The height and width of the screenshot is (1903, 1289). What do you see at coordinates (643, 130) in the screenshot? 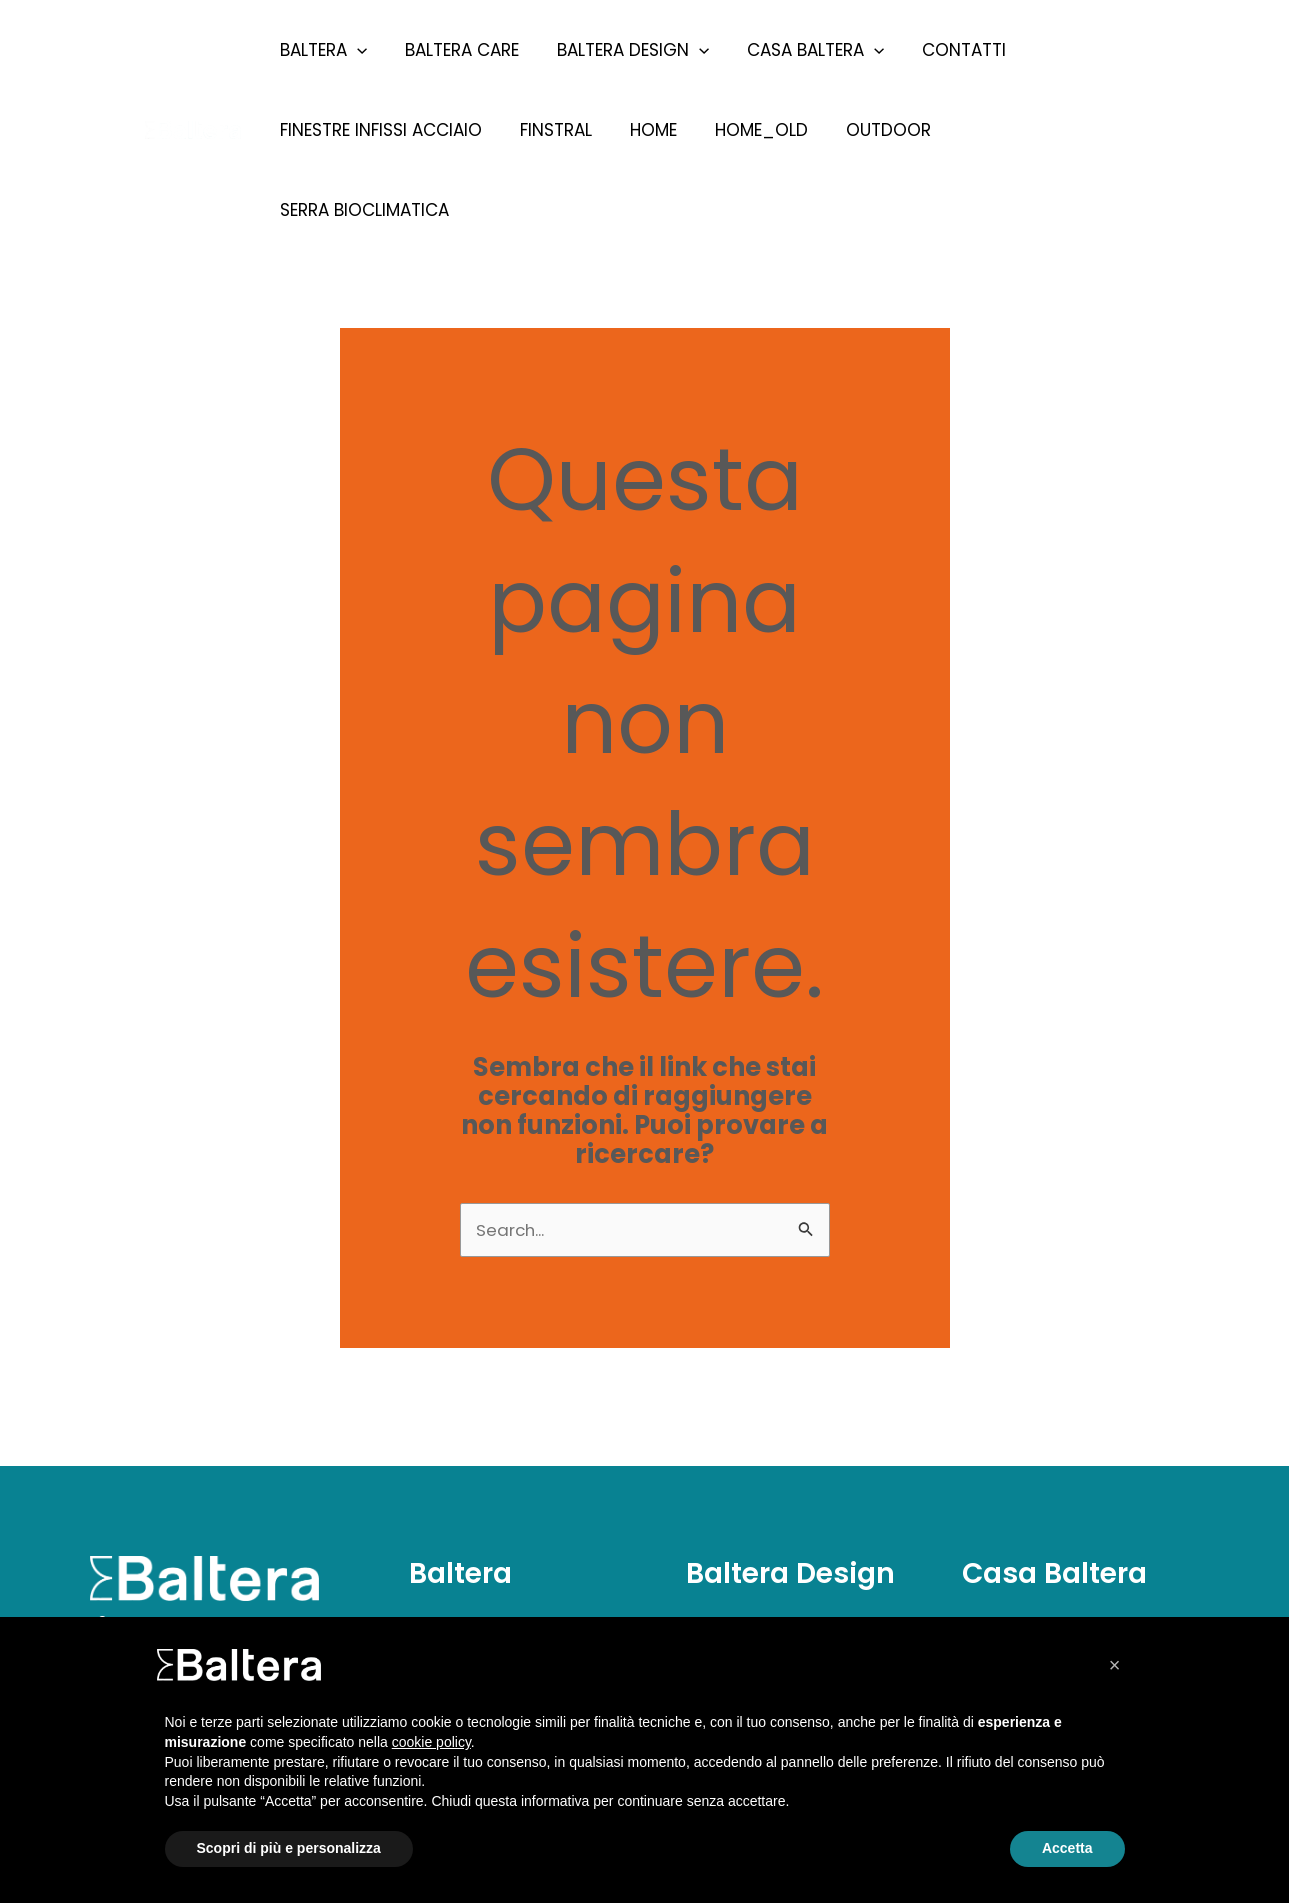
I see `Home` at bounding box center [643, 130].